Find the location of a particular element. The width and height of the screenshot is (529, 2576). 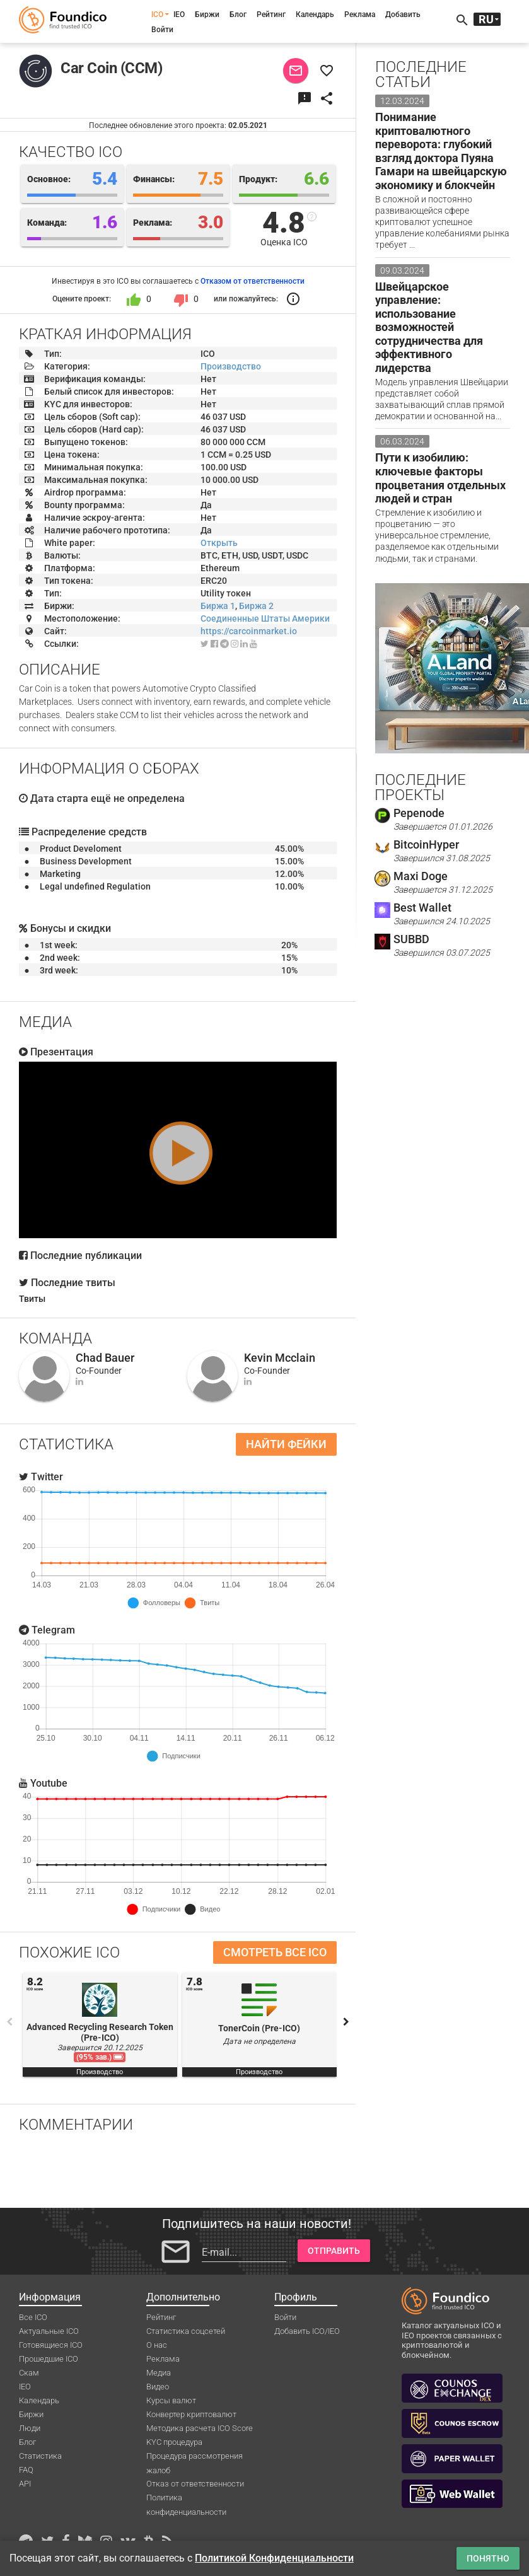

Биржи is located at coordinates (207, 14).